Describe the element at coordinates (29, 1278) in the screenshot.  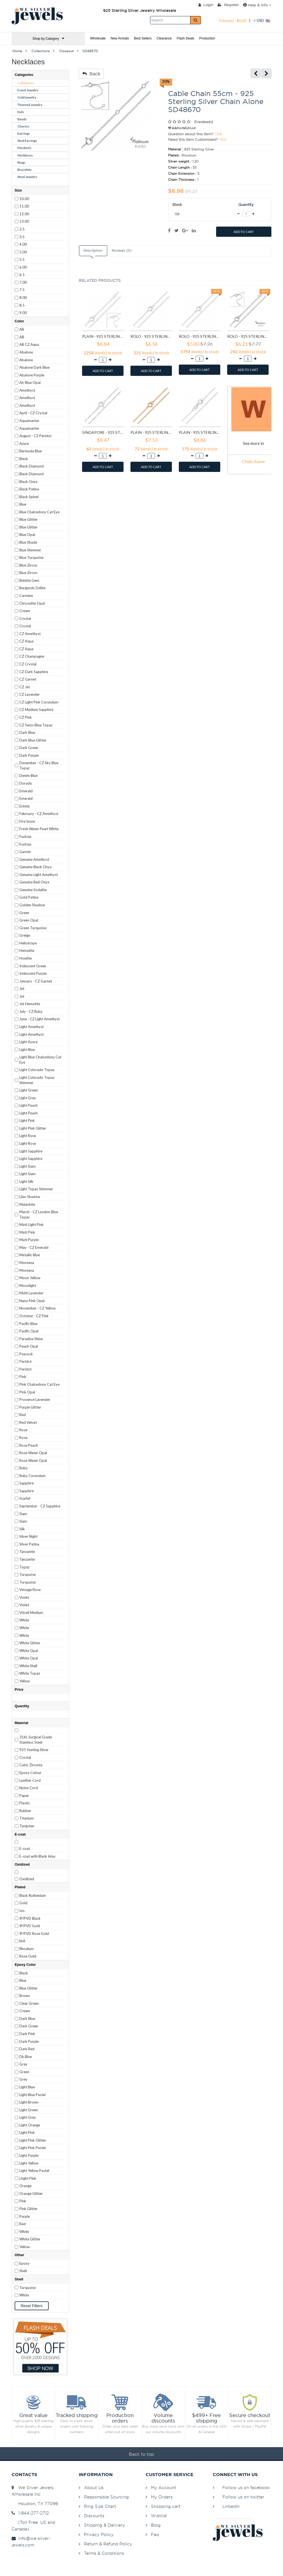
I see `Moon Yellow` at that location.